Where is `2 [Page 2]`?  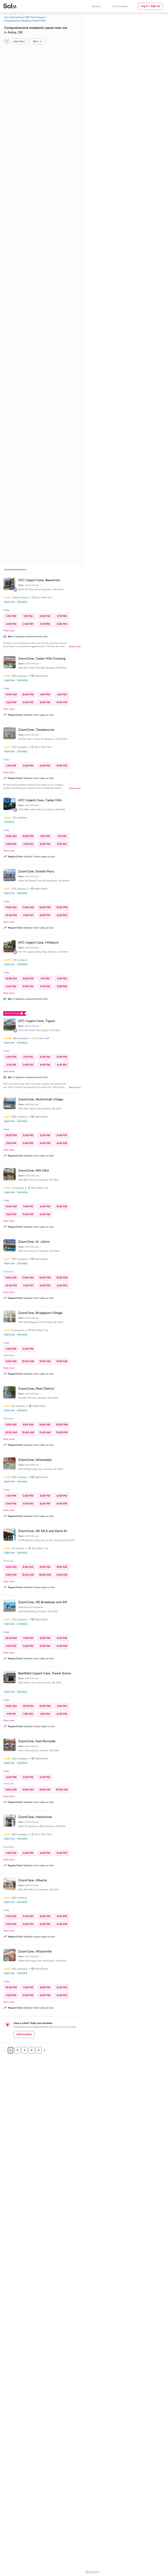 2 [Page 2] is located at coordinates (17, 2050).